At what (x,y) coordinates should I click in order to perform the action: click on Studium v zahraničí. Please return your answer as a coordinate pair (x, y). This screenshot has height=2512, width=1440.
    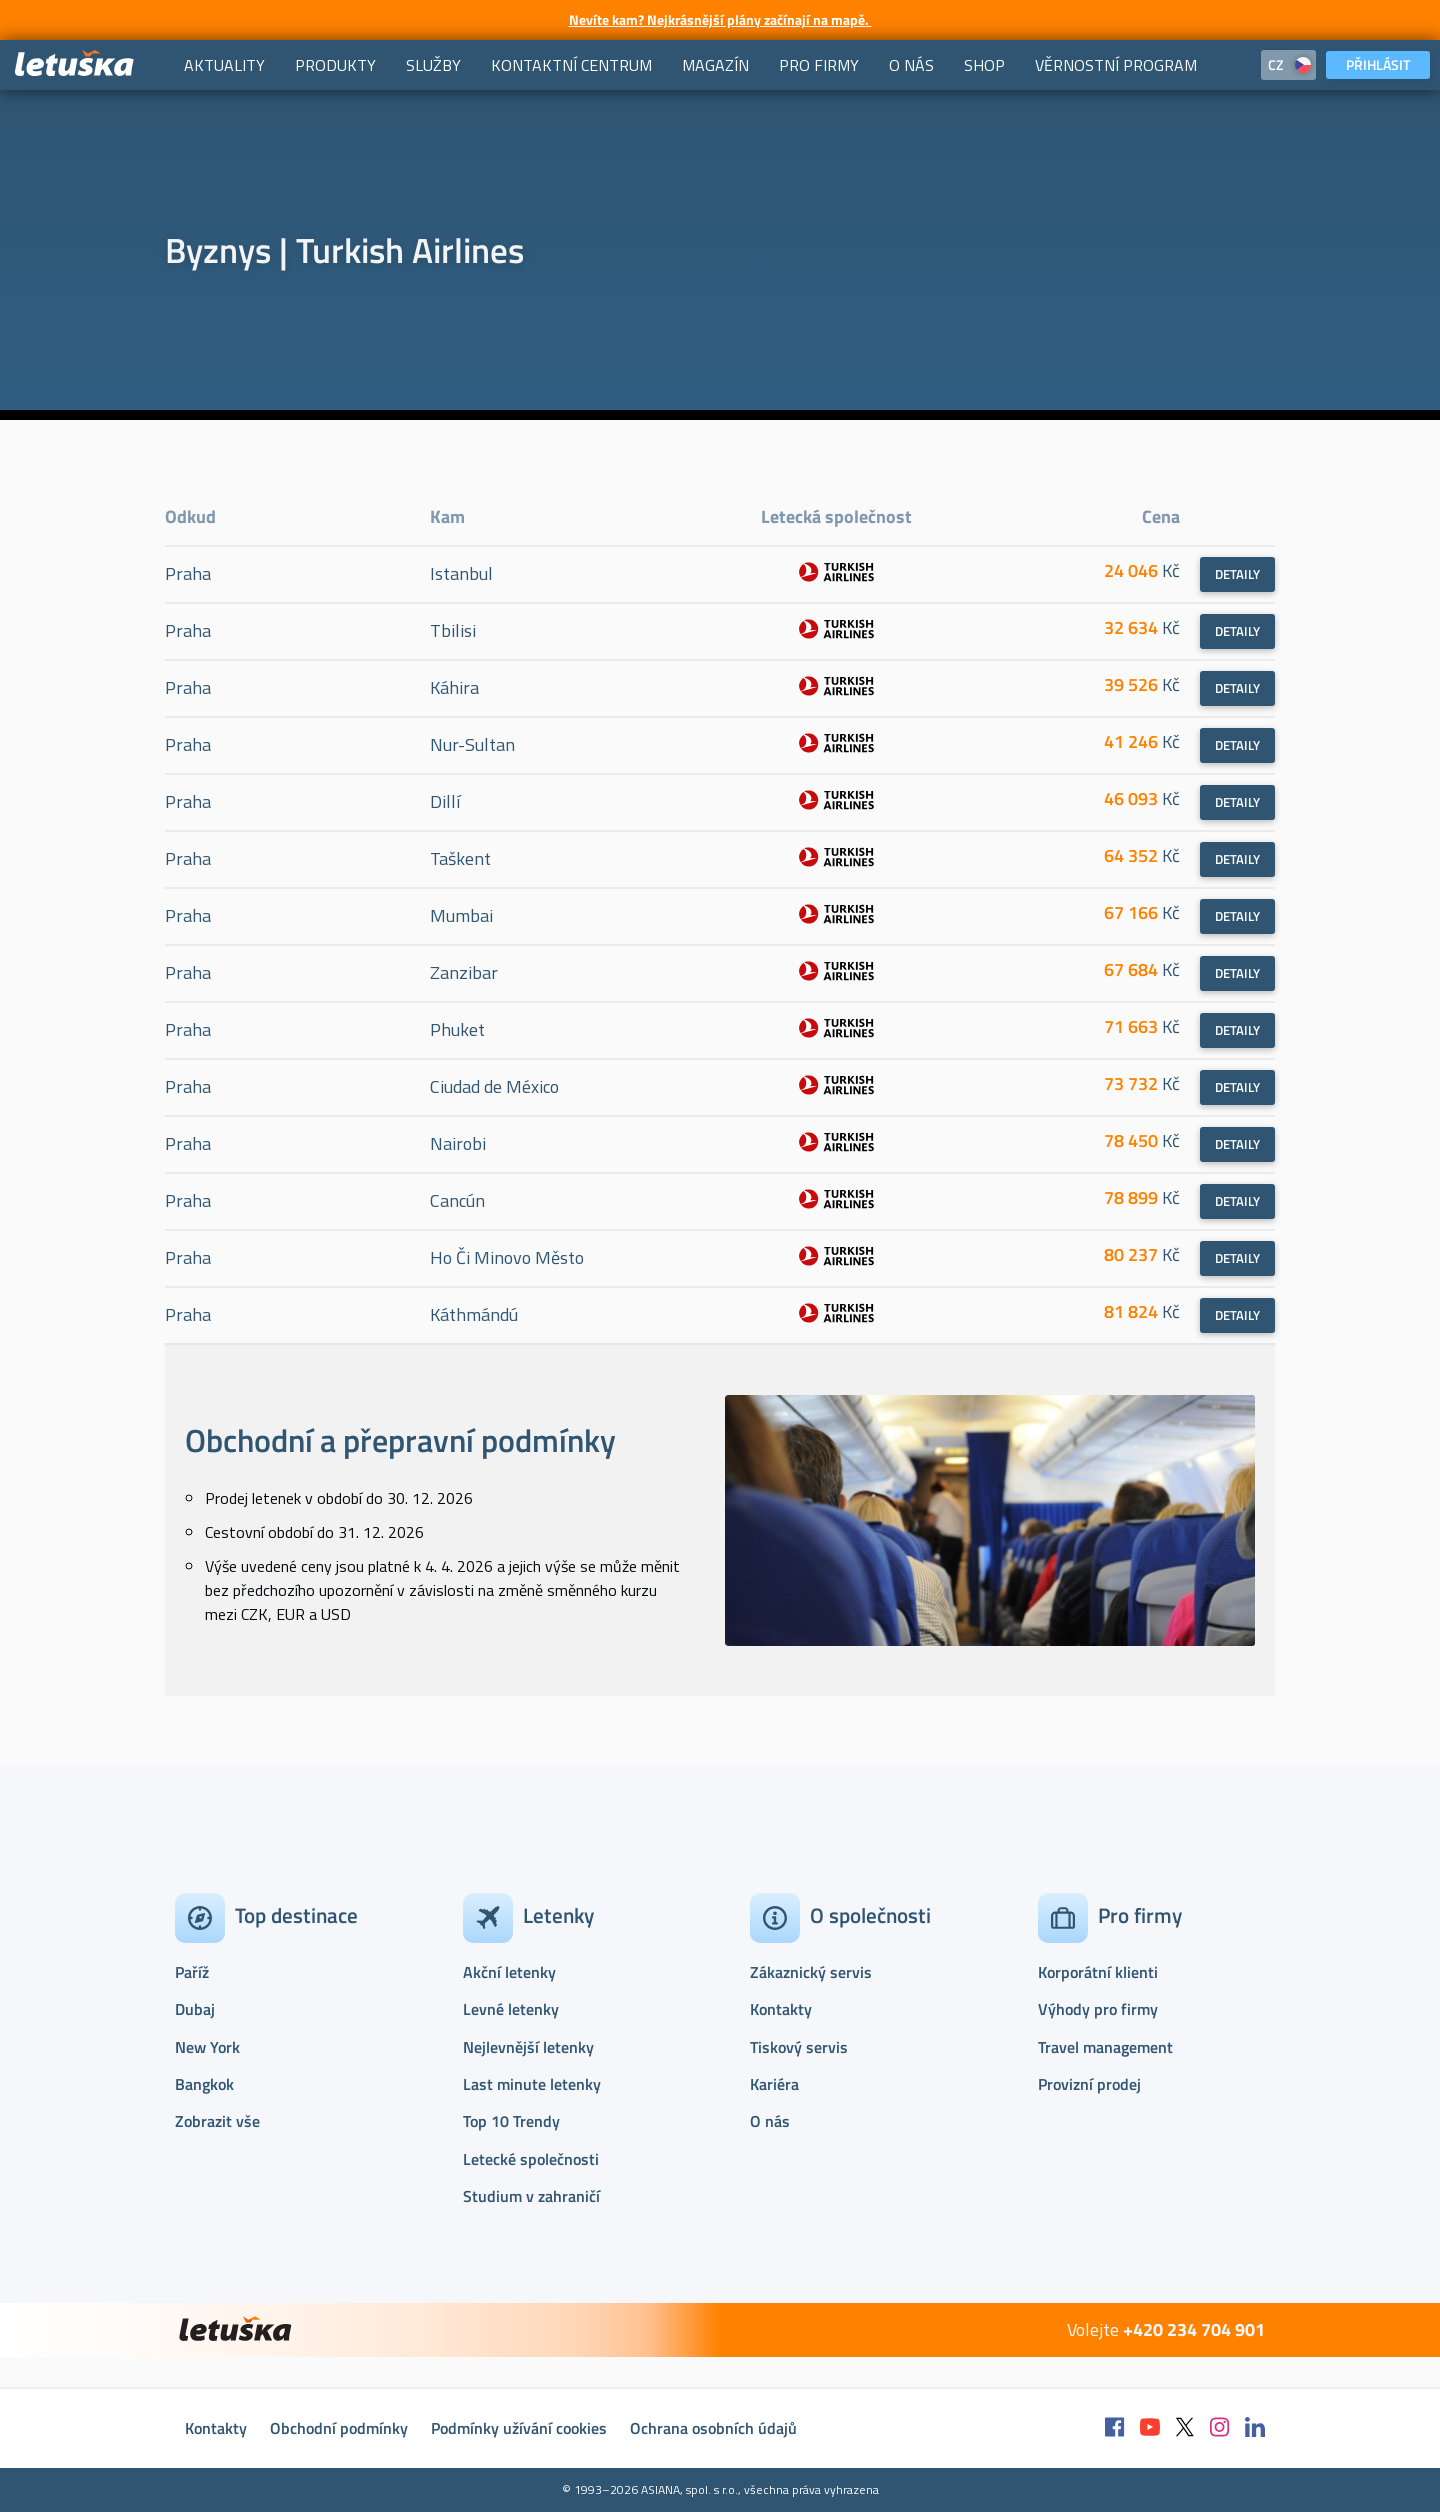
    Looking at the image, I should click on (531, 2196).